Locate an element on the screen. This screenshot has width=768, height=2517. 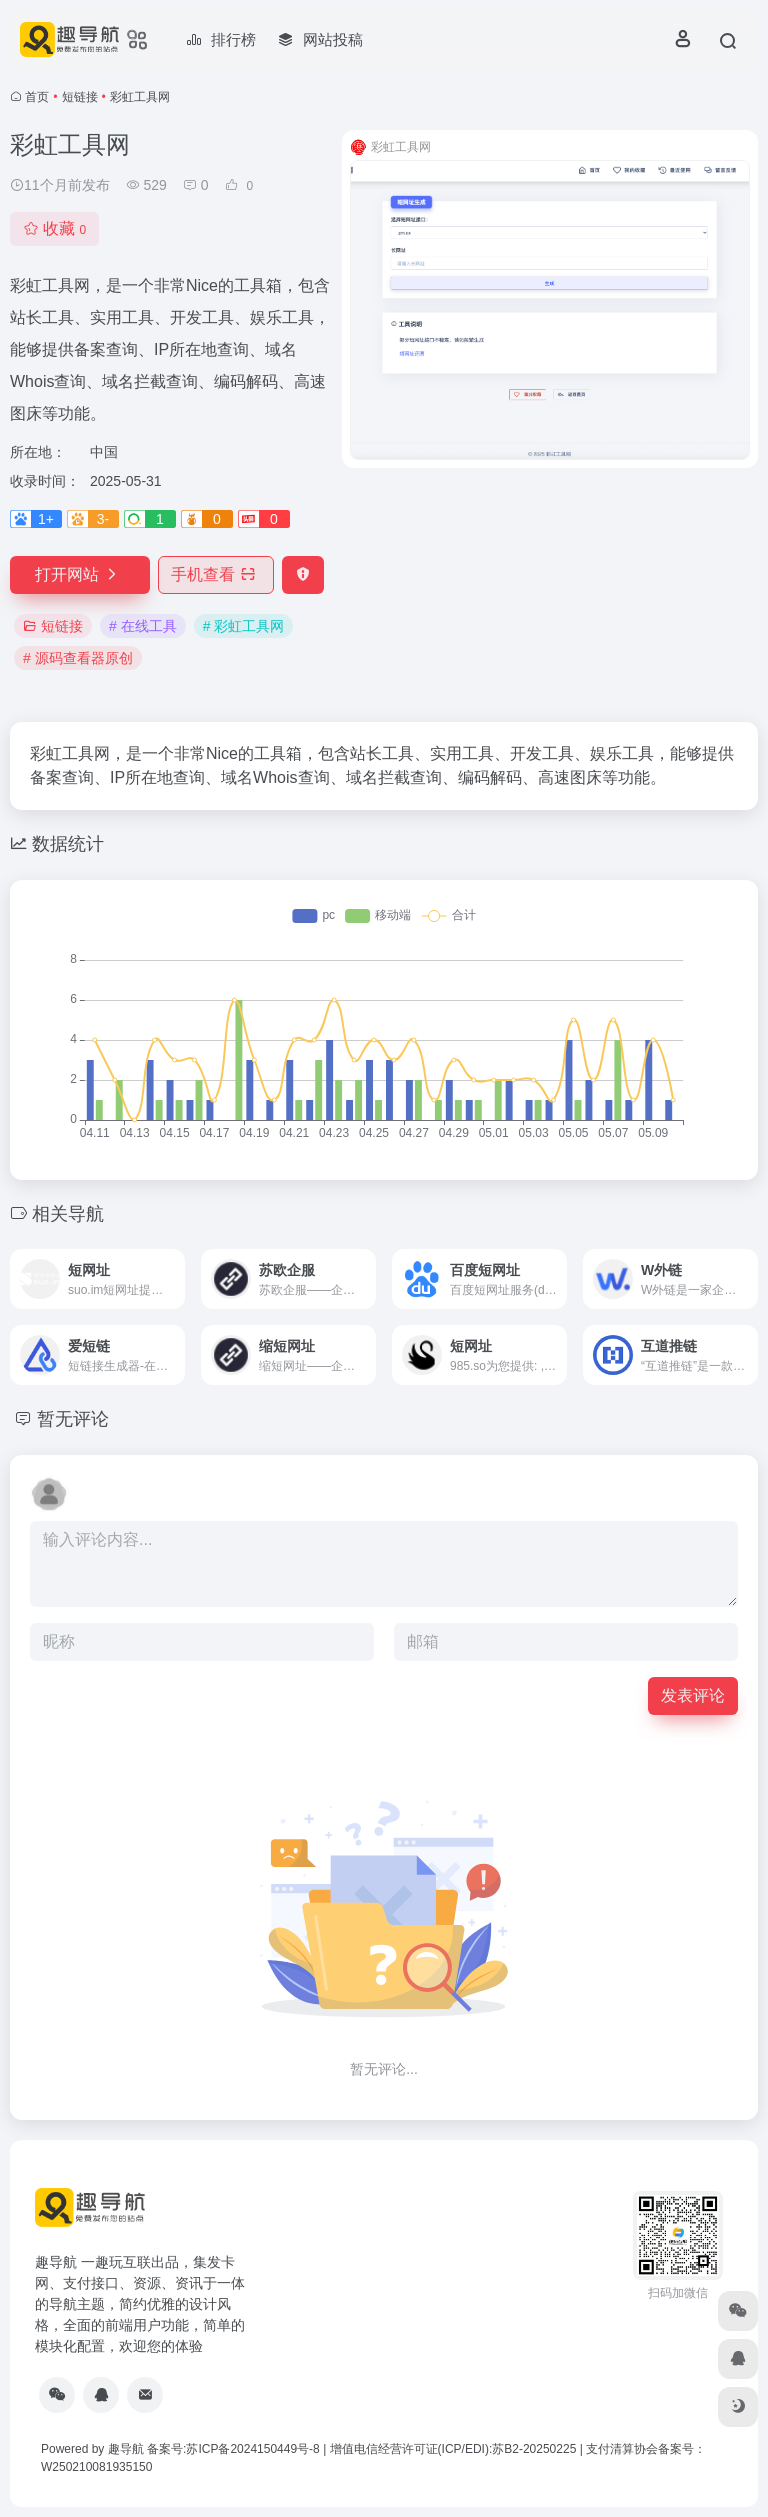
苏ICP备2024150449号-8 is located at coordinates (252, 2449).